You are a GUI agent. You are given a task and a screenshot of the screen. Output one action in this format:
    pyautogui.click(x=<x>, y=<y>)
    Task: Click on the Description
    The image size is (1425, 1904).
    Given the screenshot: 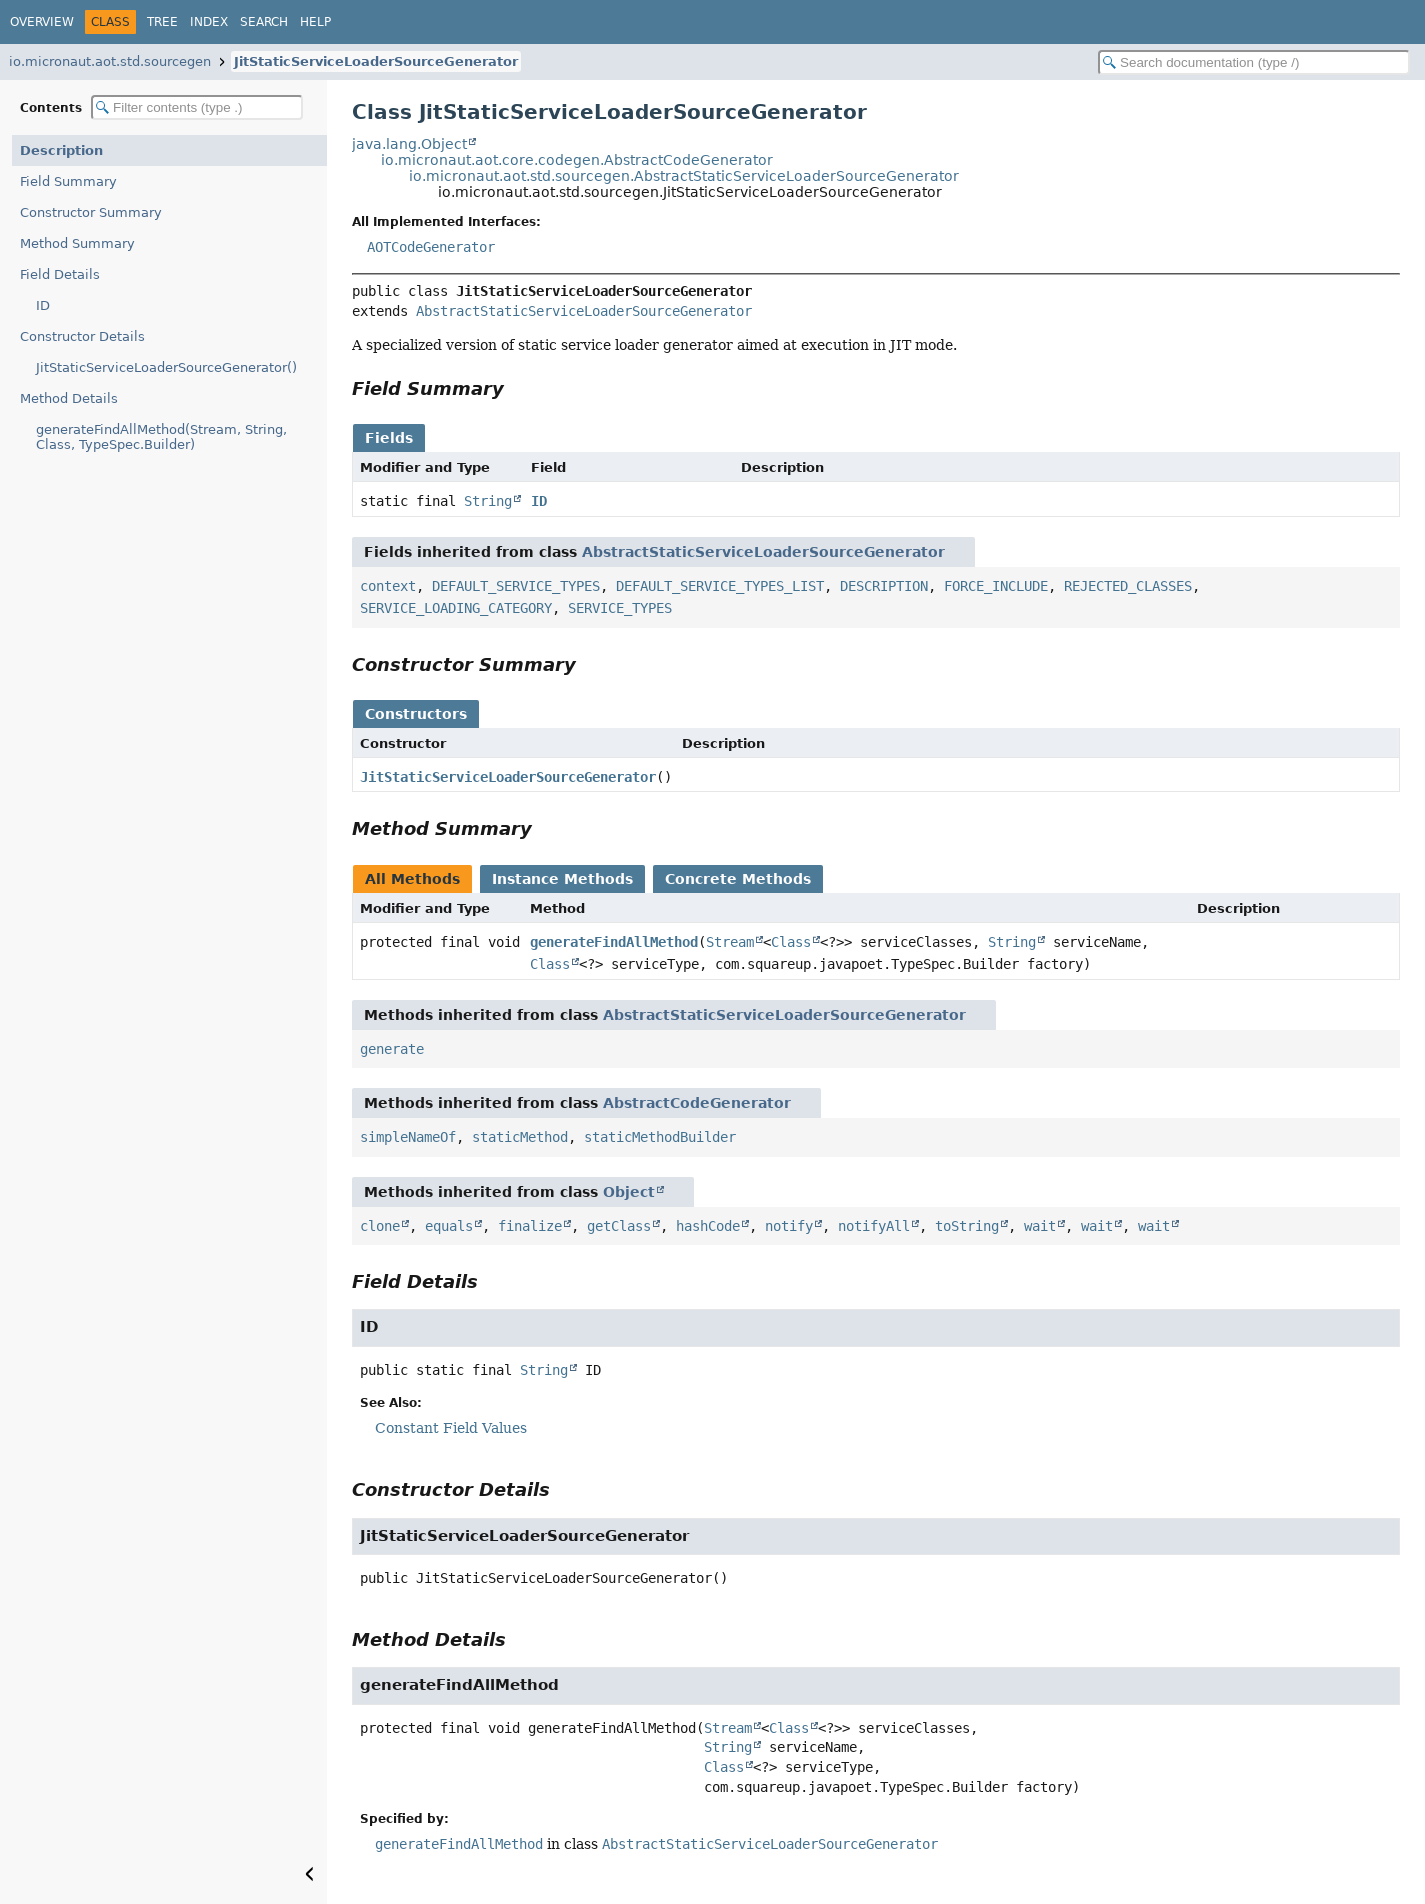 What is the action you would take?
    pyautogui.click(x=61, y=150)
    